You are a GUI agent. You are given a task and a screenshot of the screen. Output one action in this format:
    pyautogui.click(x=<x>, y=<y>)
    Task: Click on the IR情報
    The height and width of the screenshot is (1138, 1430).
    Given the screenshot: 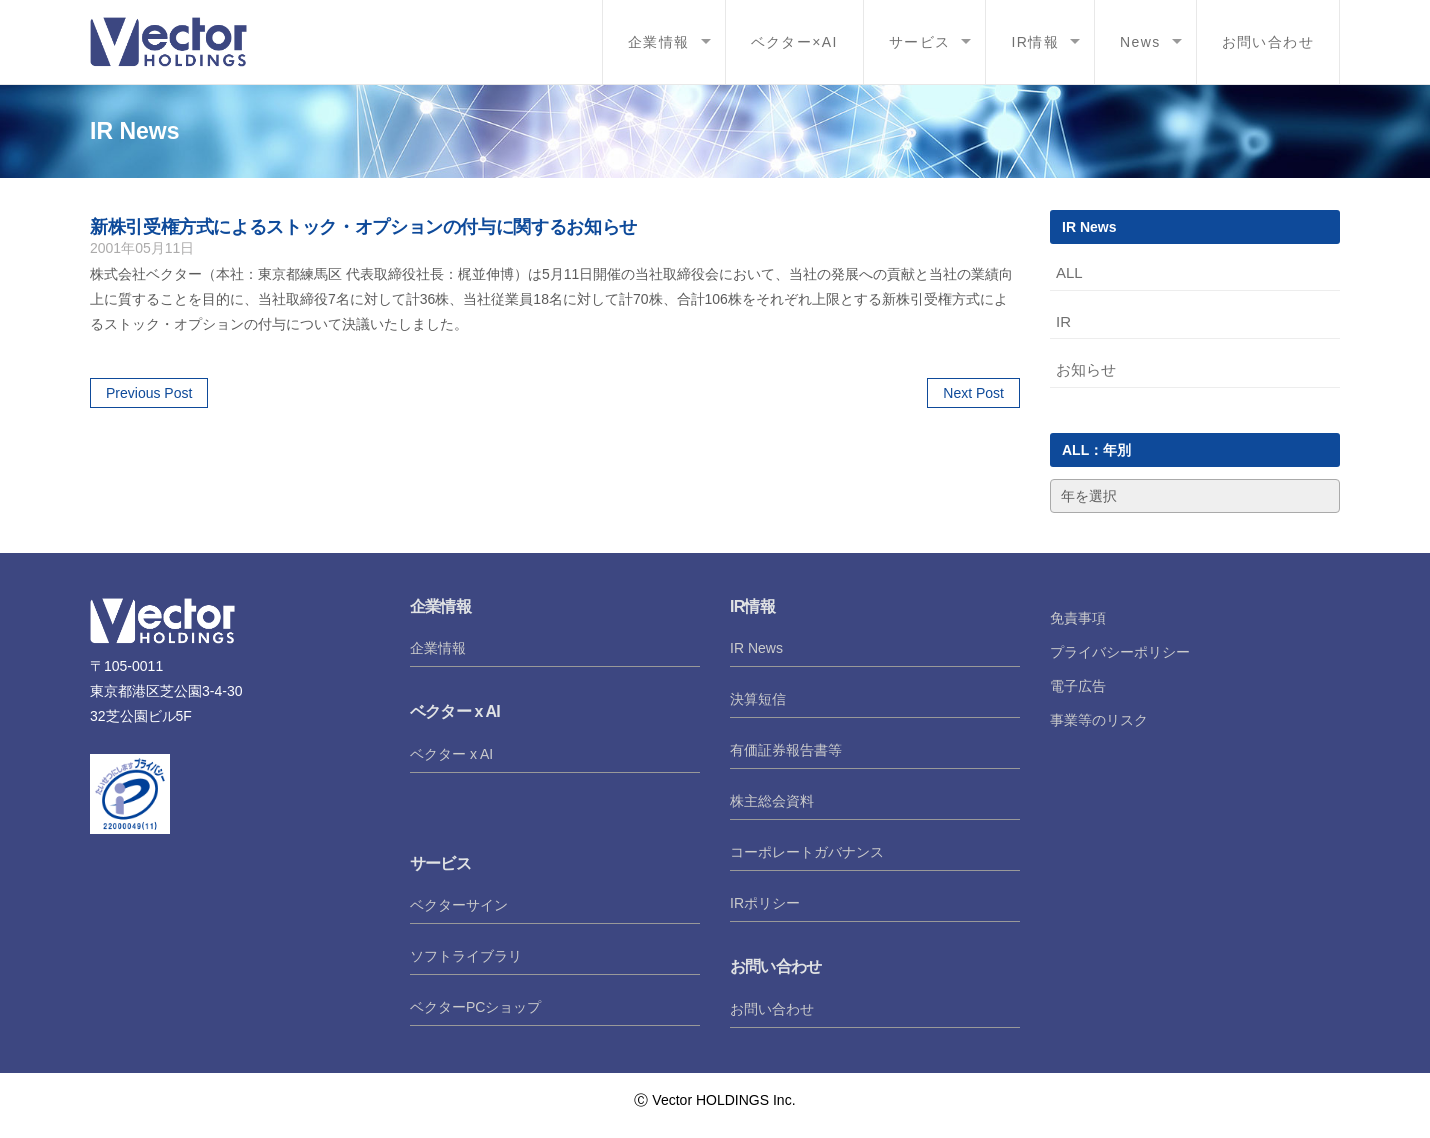 What is the action you would take?
    pyautogui.click(x=1035, y=42)
    